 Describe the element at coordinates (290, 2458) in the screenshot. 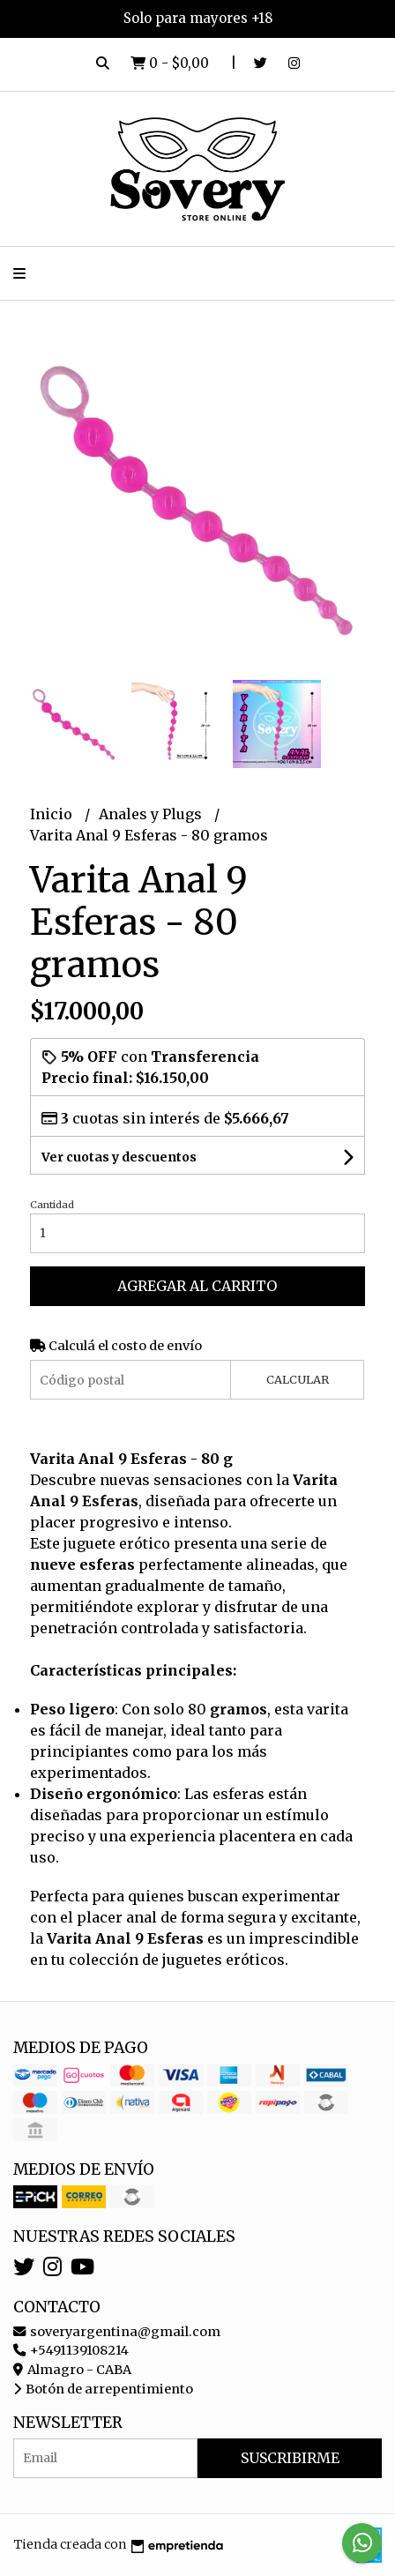

I see `Suscribirme` at that location.